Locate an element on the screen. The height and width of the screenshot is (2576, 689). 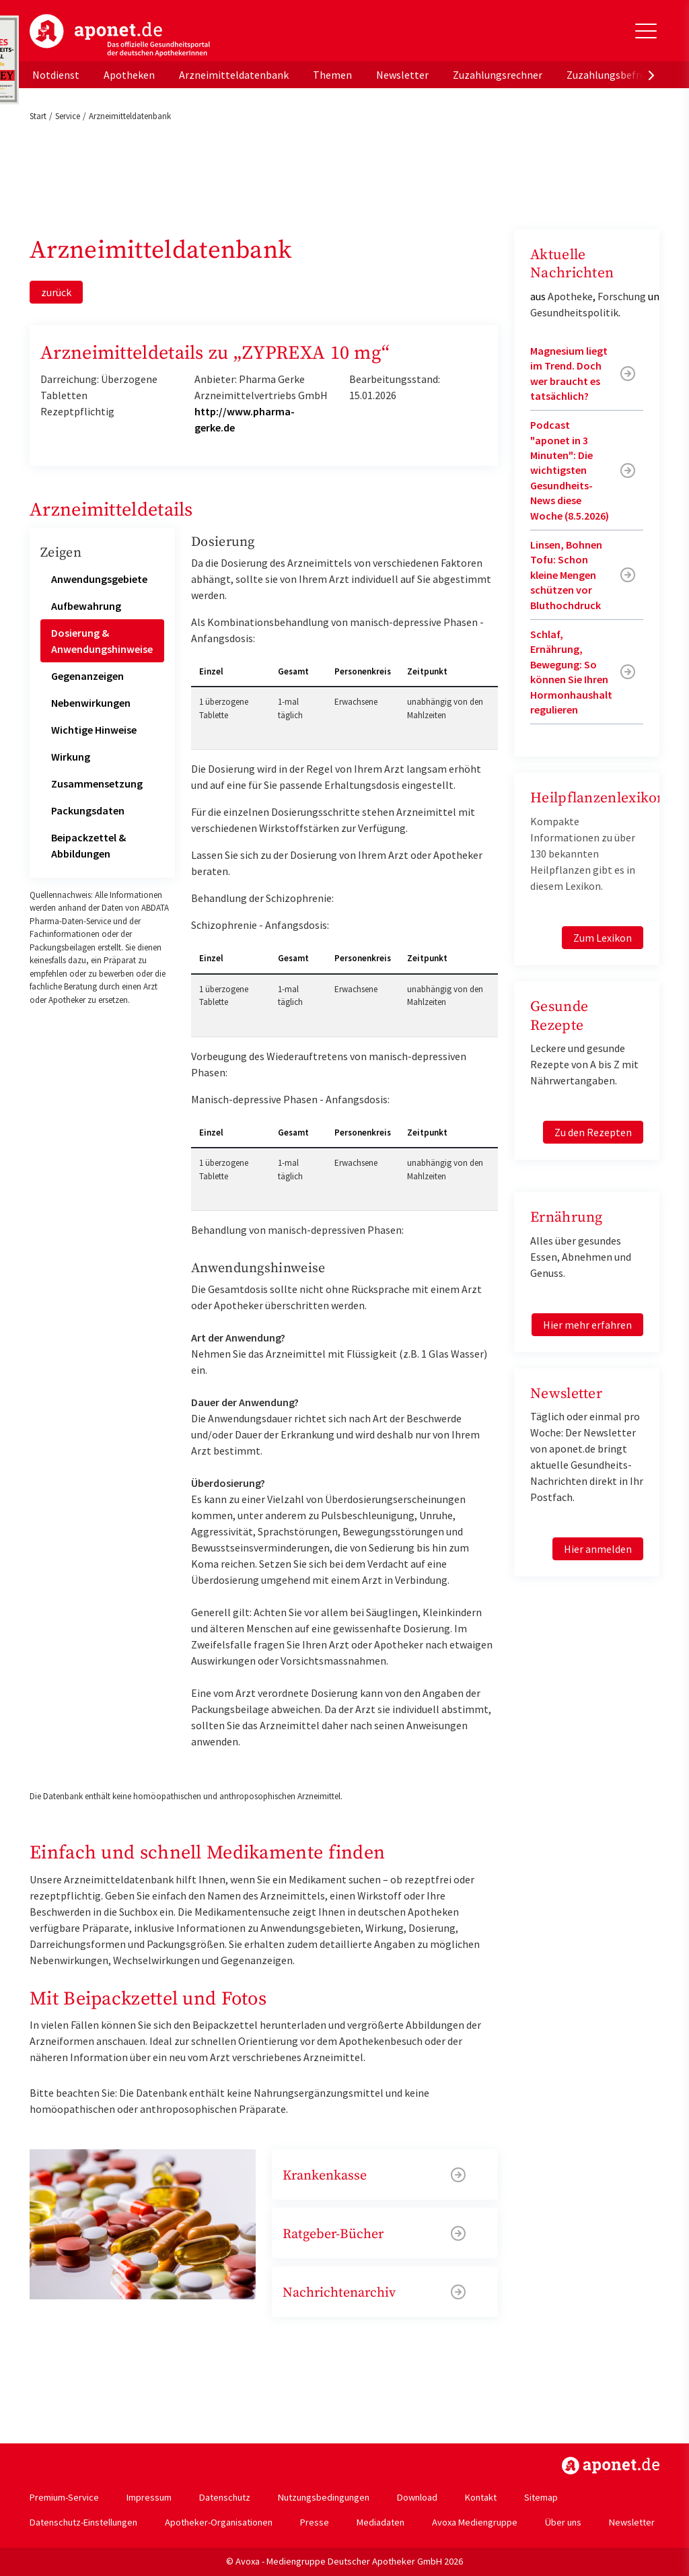
zurück is located at coordinates (56, 292).